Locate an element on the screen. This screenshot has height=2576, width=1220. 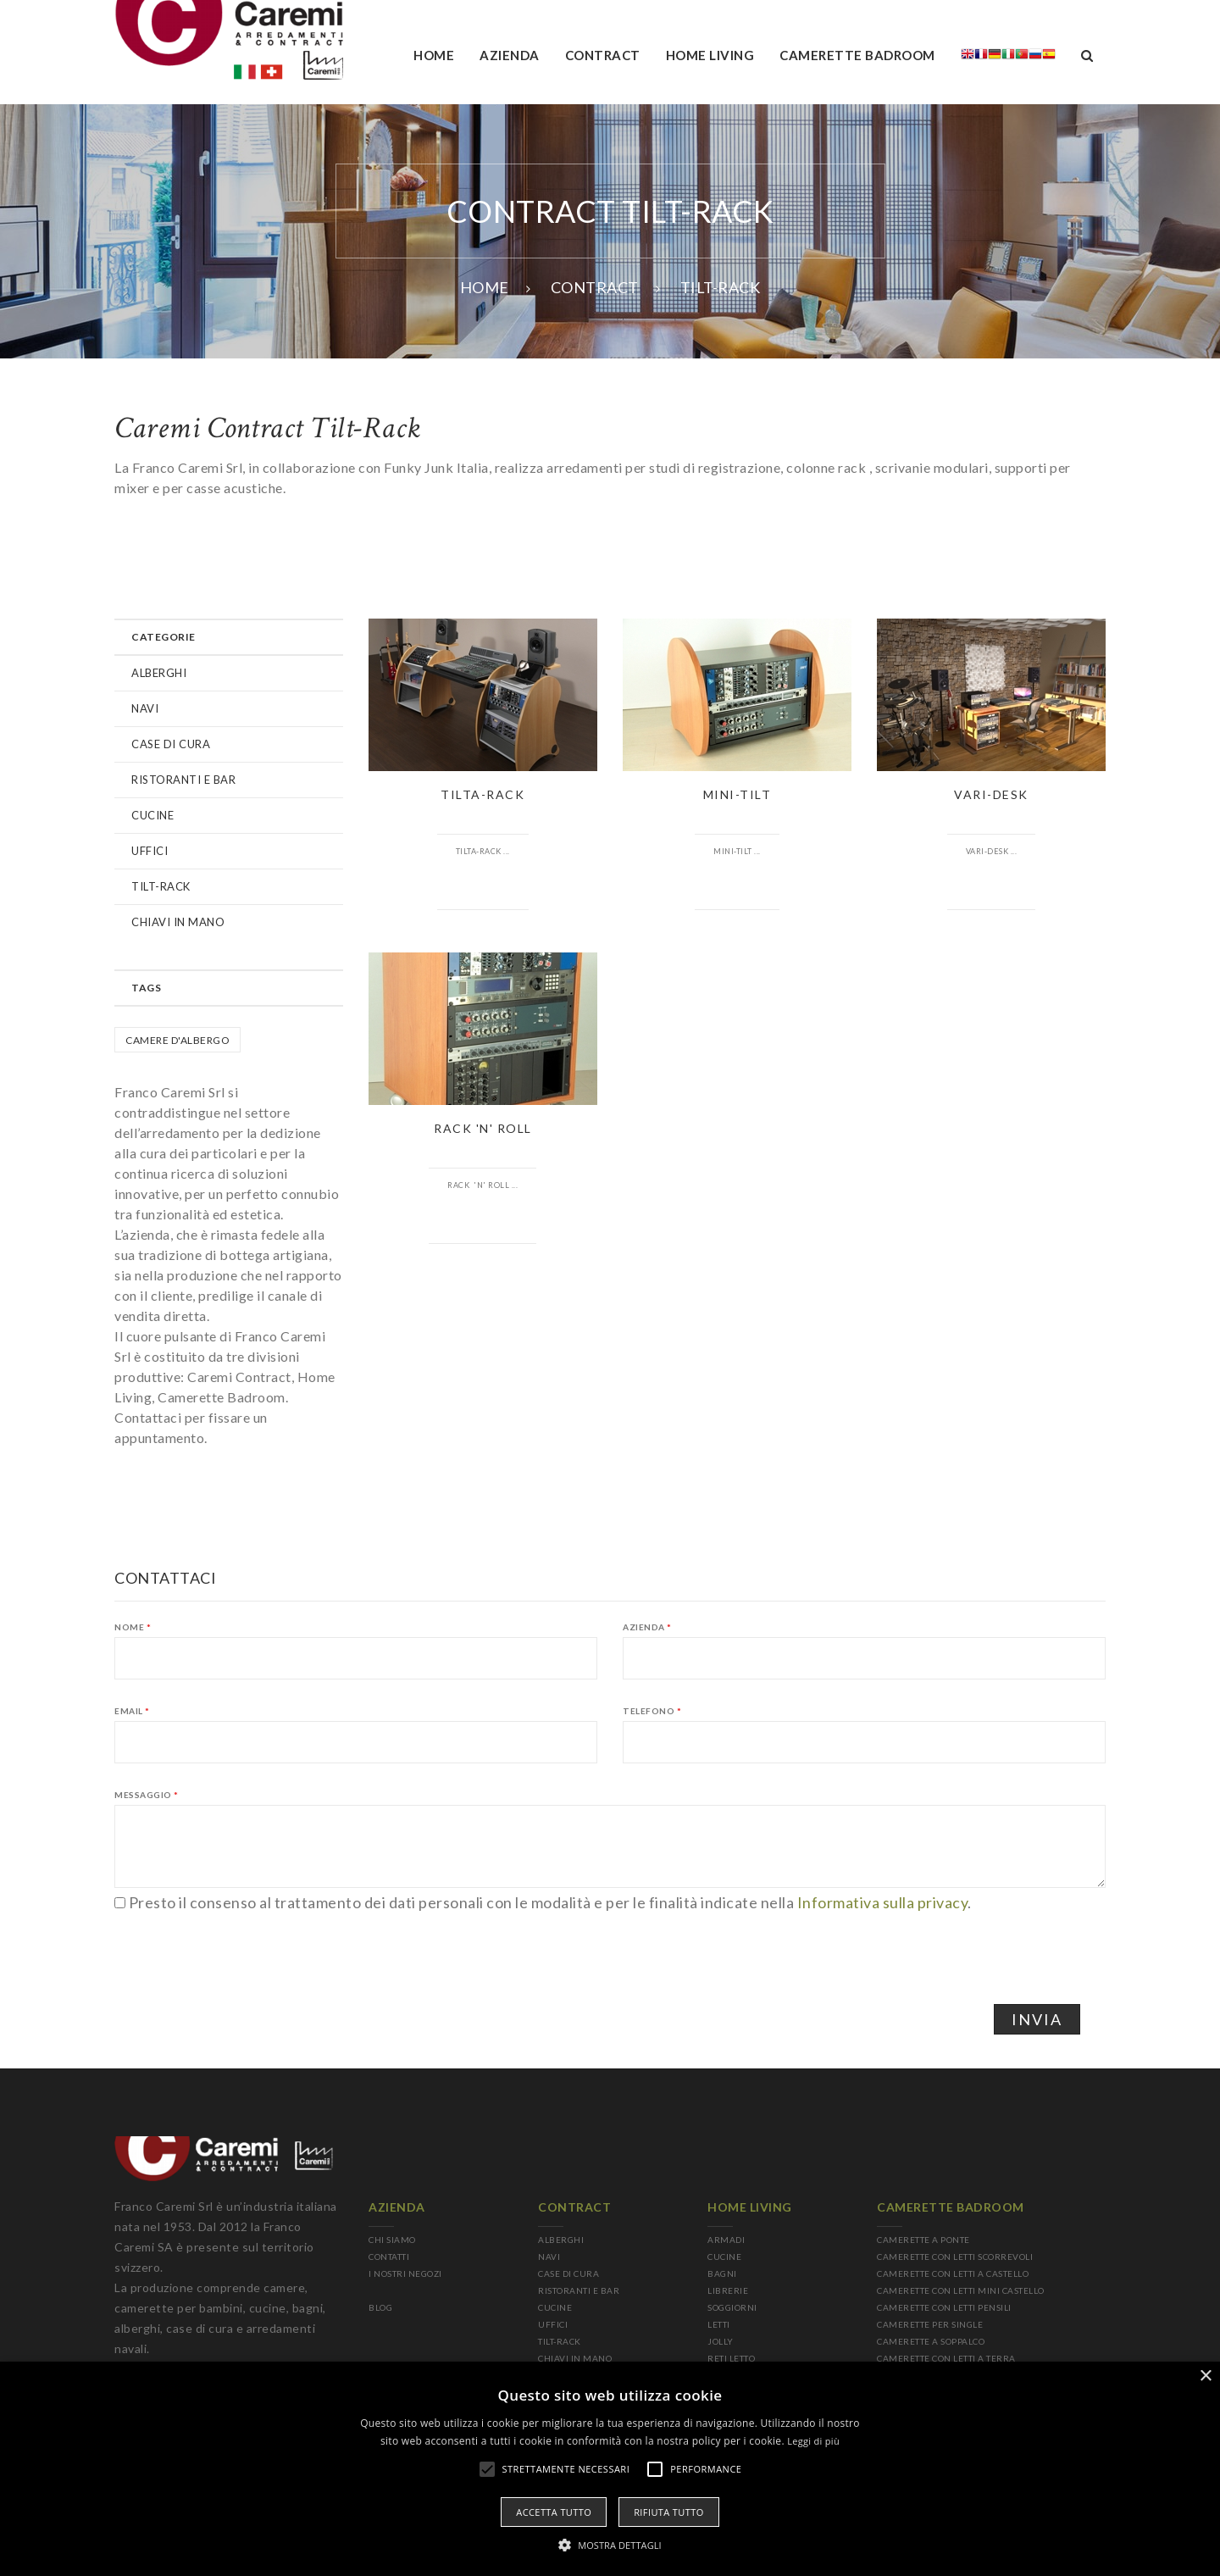
× [button] is located at coordinates (1205, 2376).